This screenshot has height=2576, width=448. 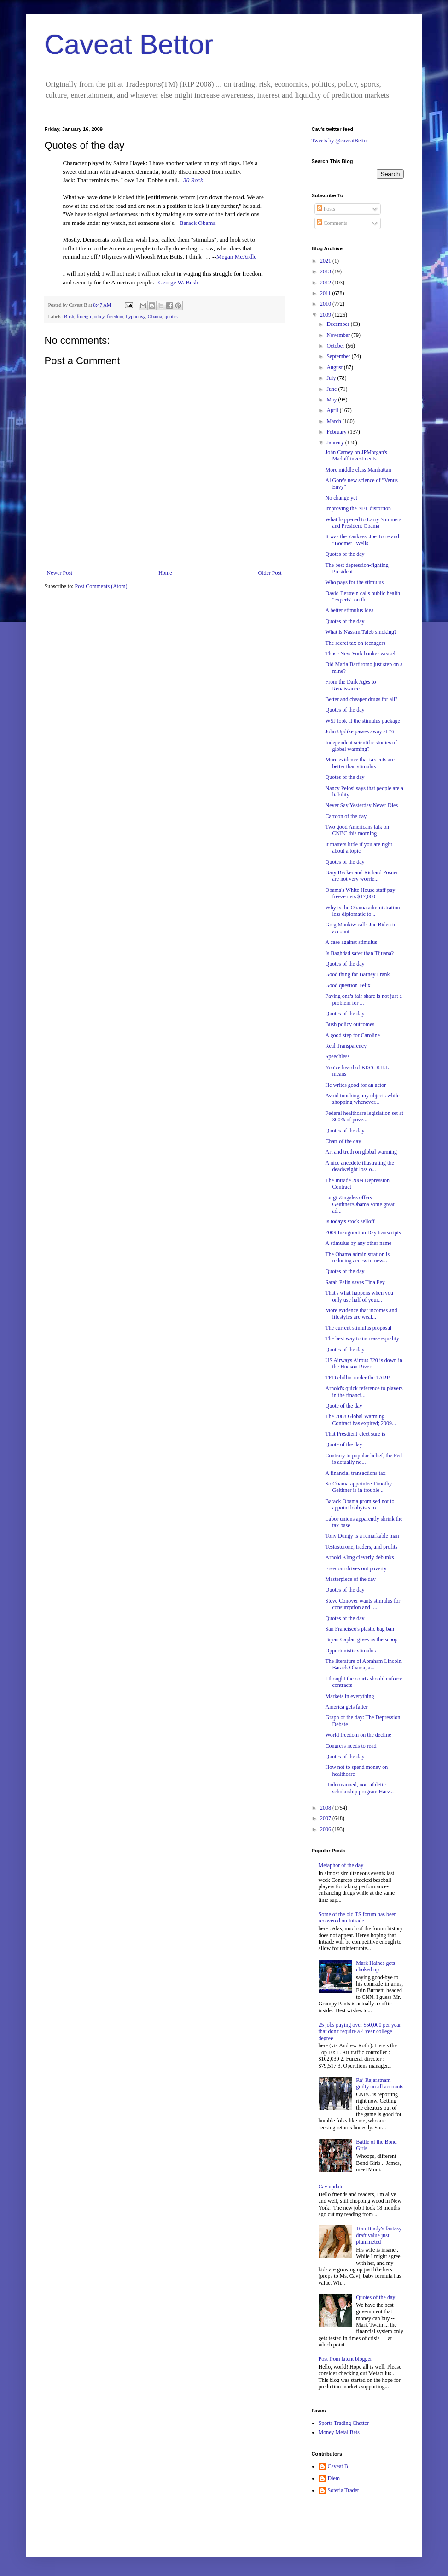 I want to click on No change yet, so click(x=341, y=498).